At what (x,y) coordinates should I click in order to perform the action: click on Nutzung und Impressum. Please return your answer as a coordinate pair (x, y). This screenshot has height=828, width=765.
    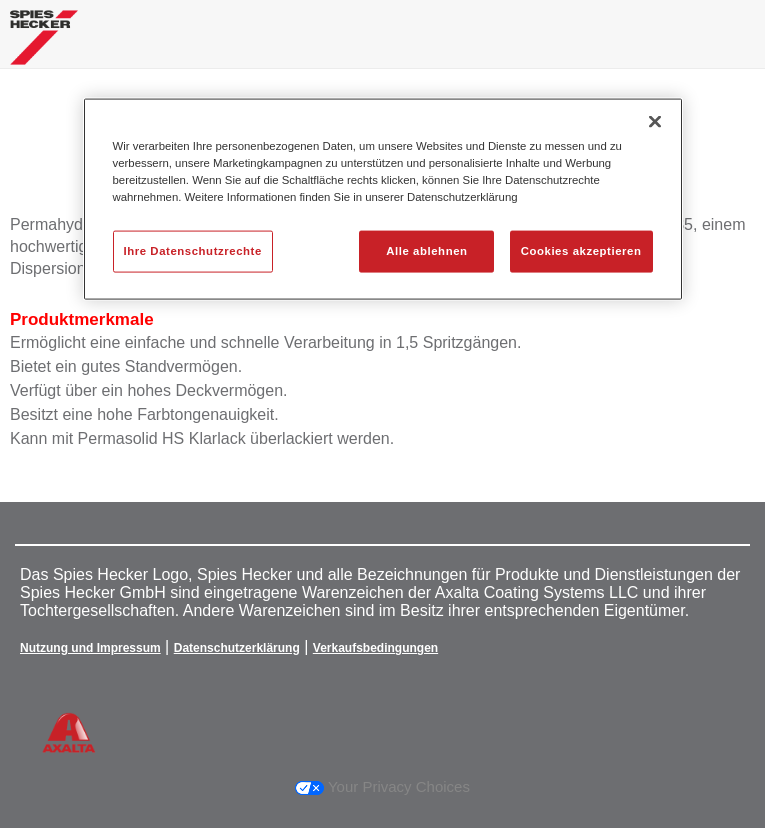
    Looking at the image, I should click on (90, 648).